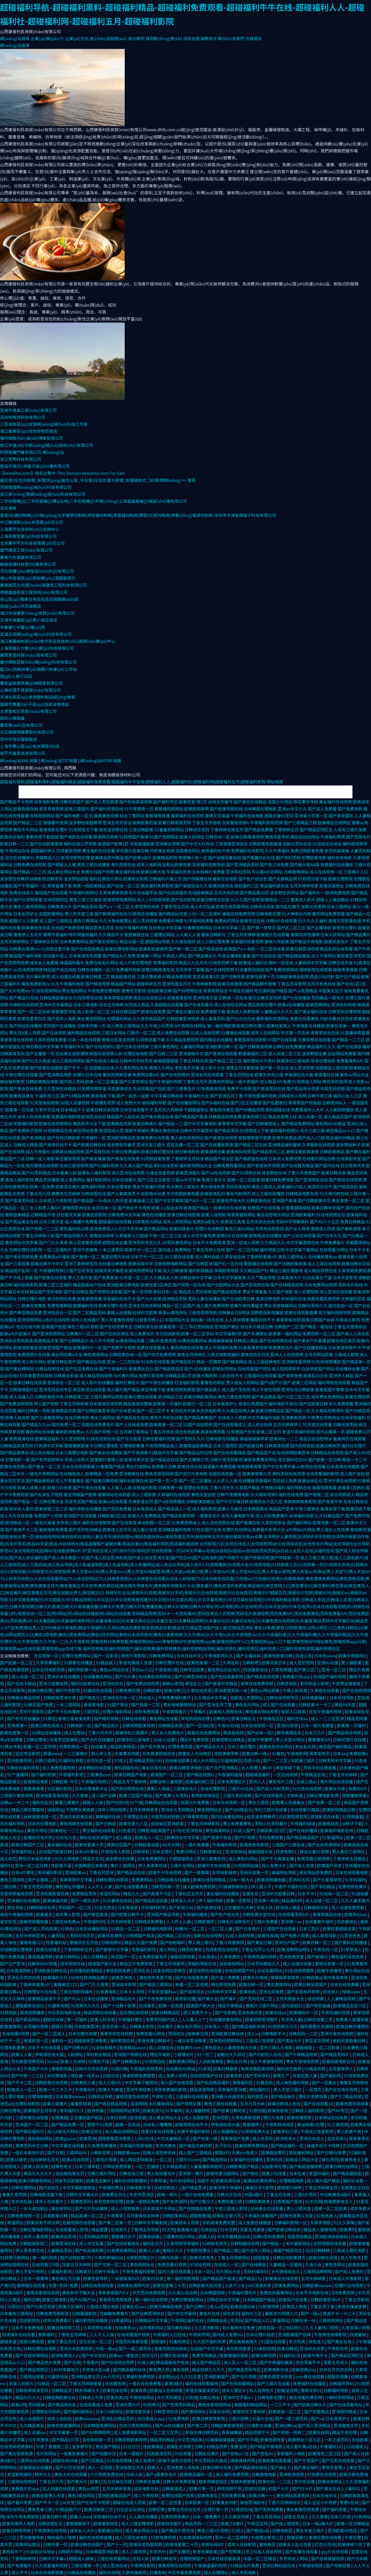 The image size is (371, 2576). What do you see at coordinates (92, 1928) in the screenshot?
I see `日本在线播放网站` at bounding box center [92, 1928].